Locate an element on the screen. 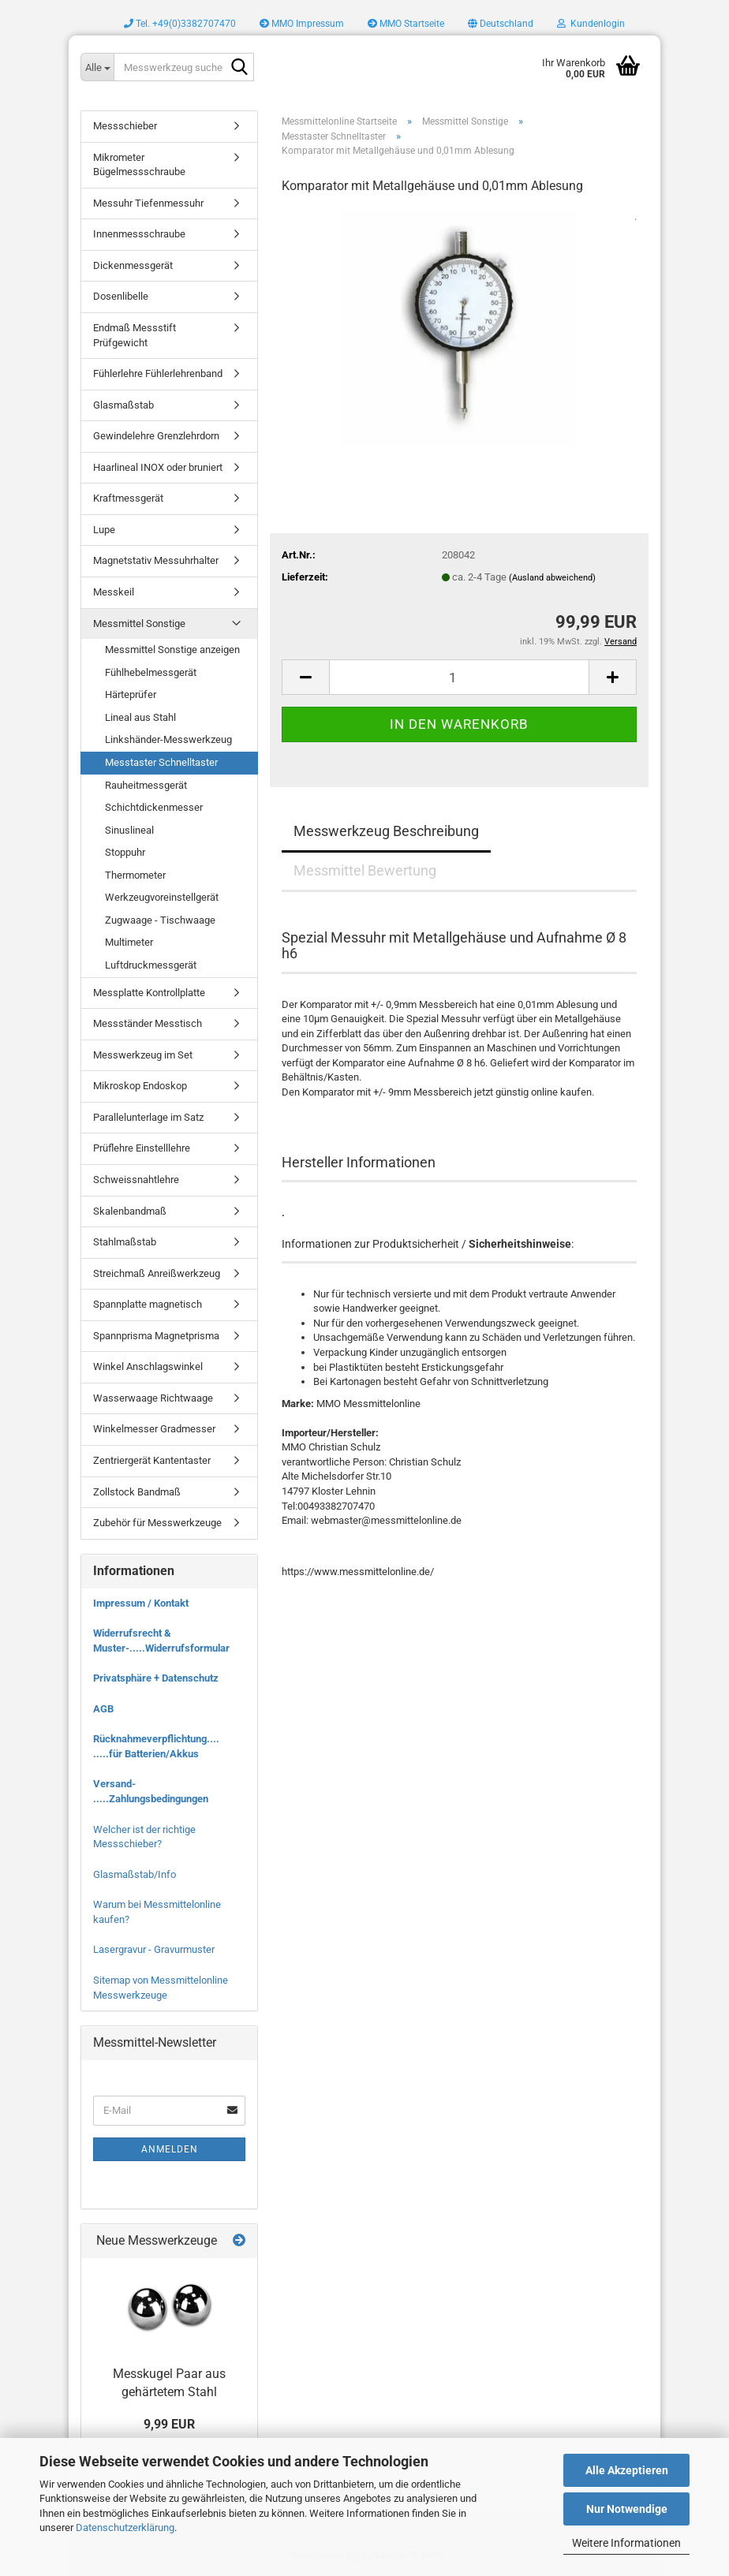 Image resolution: width=729 pixels, height=2576 pixels. Spannprisma Magnetprisma is located at coordinates (156, 1336).